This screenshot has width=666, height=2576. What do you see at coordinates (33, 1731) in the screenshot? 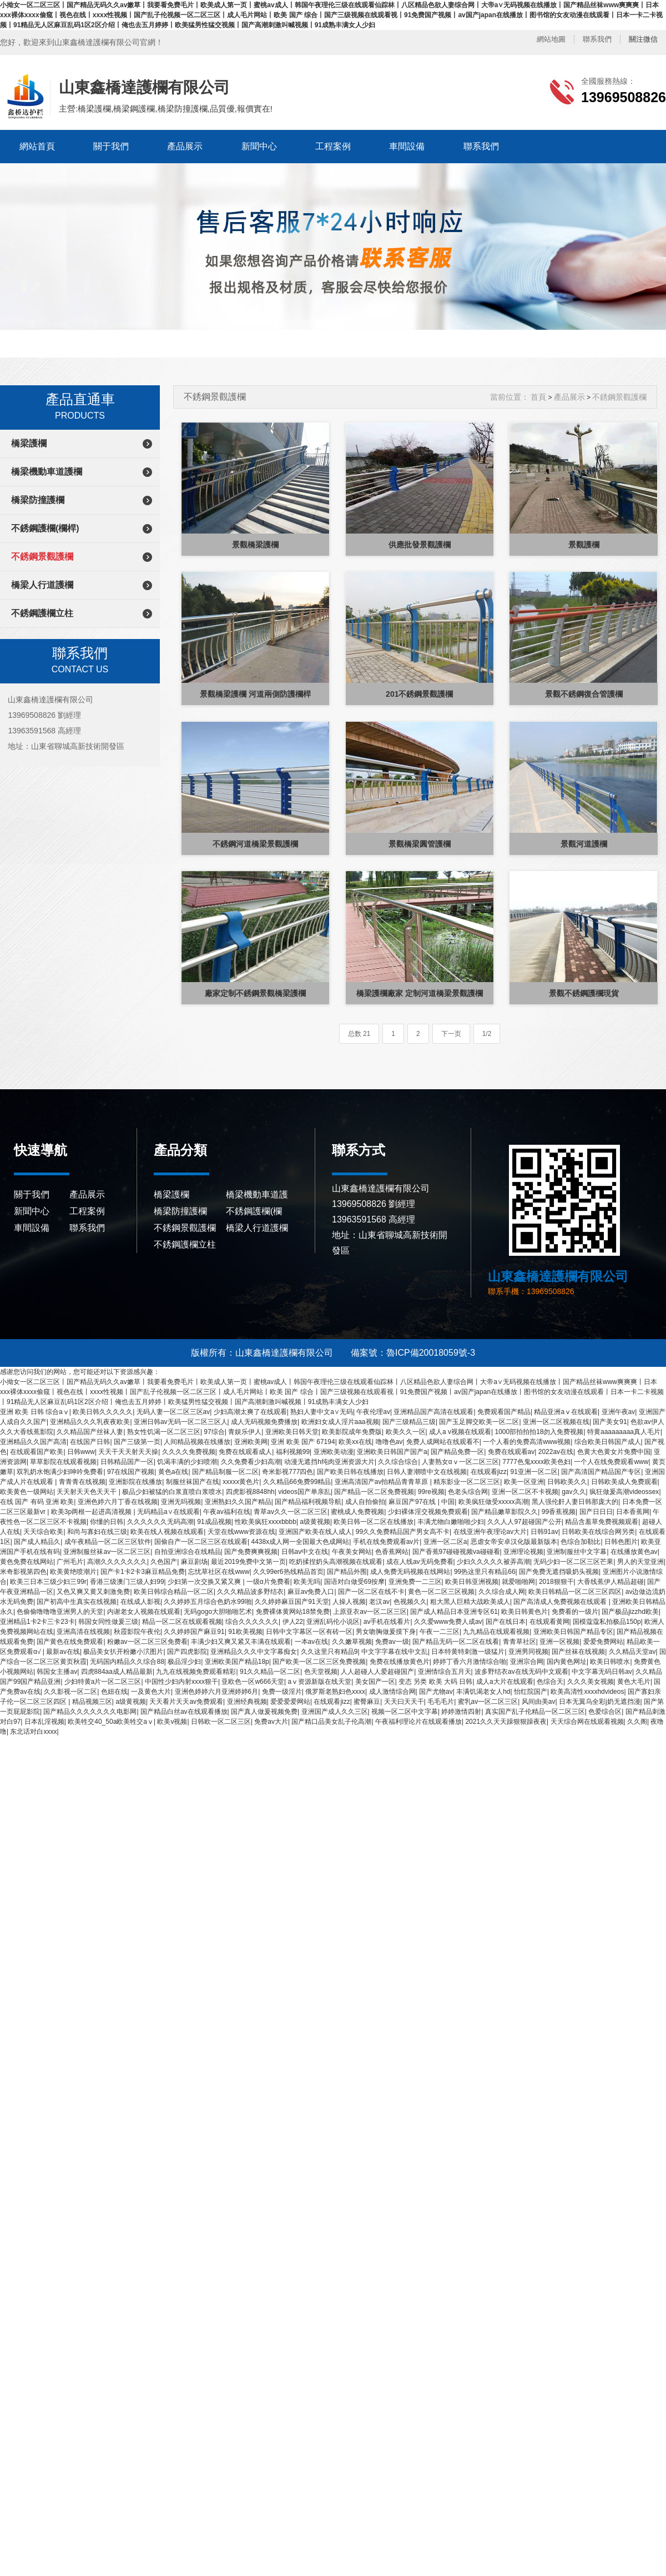
I see `东北话对白xxxx` at bounding box center [33, 1731].